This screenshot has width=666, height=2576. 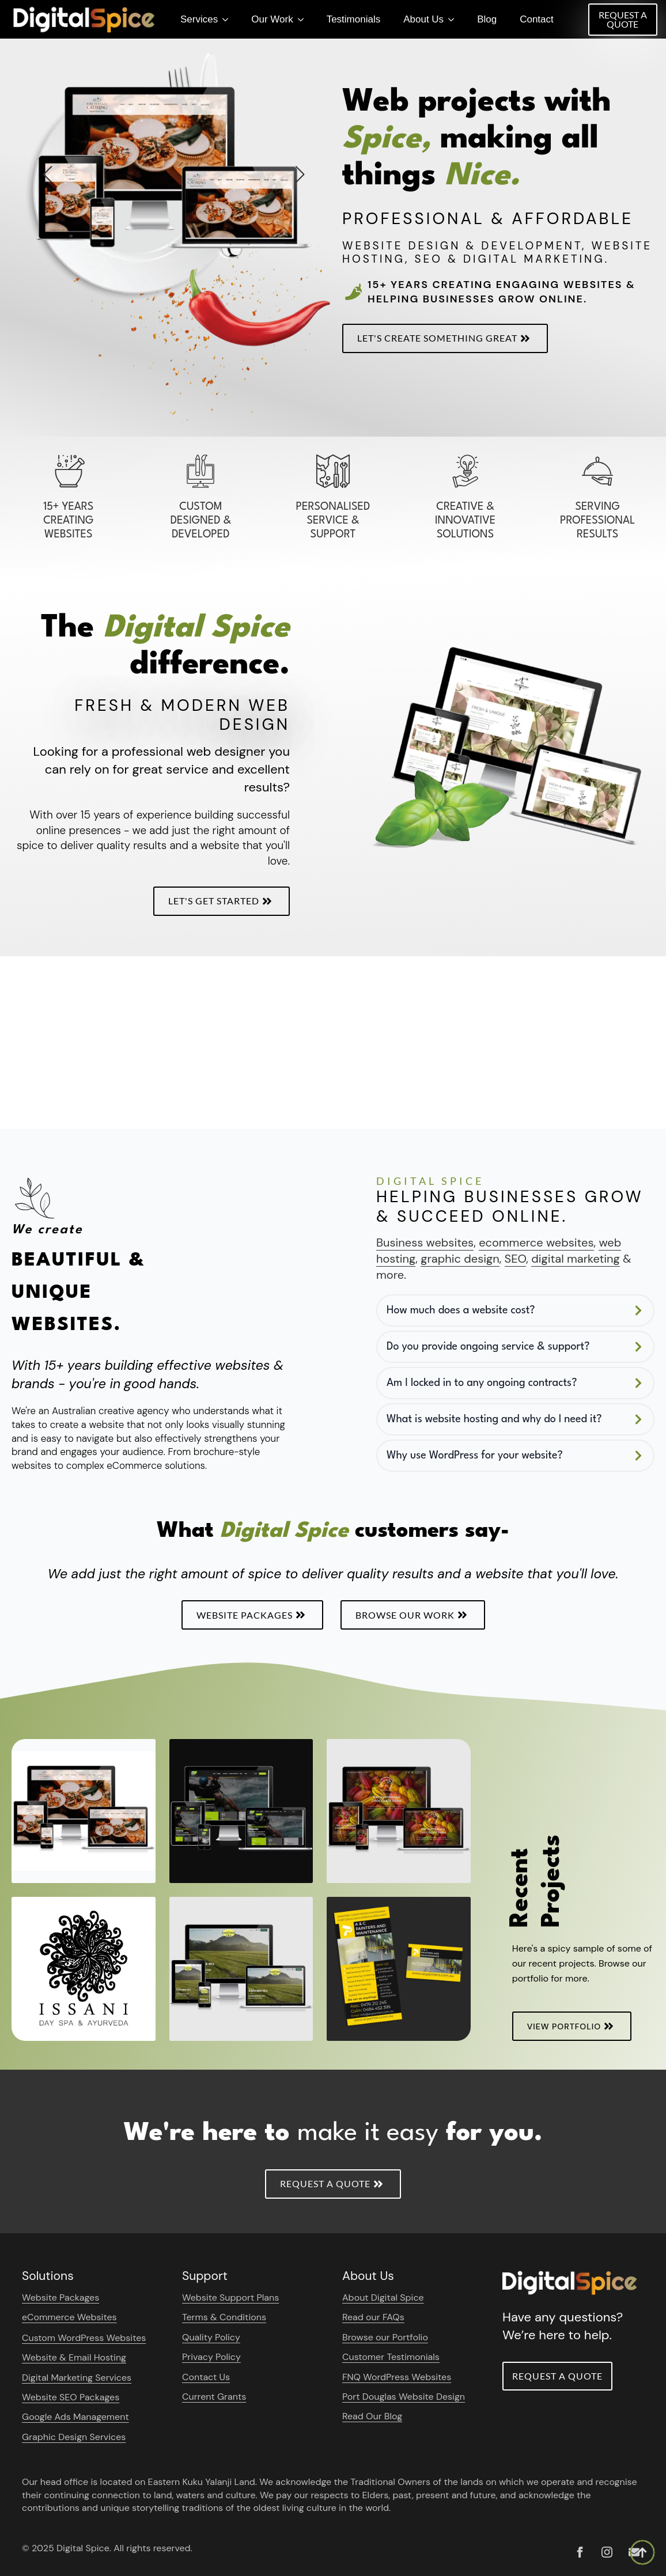 What do you see at coordinates (383, 2297) in the screenshot?
I see `About Digital Spice` at bounding box center [383, 2297].